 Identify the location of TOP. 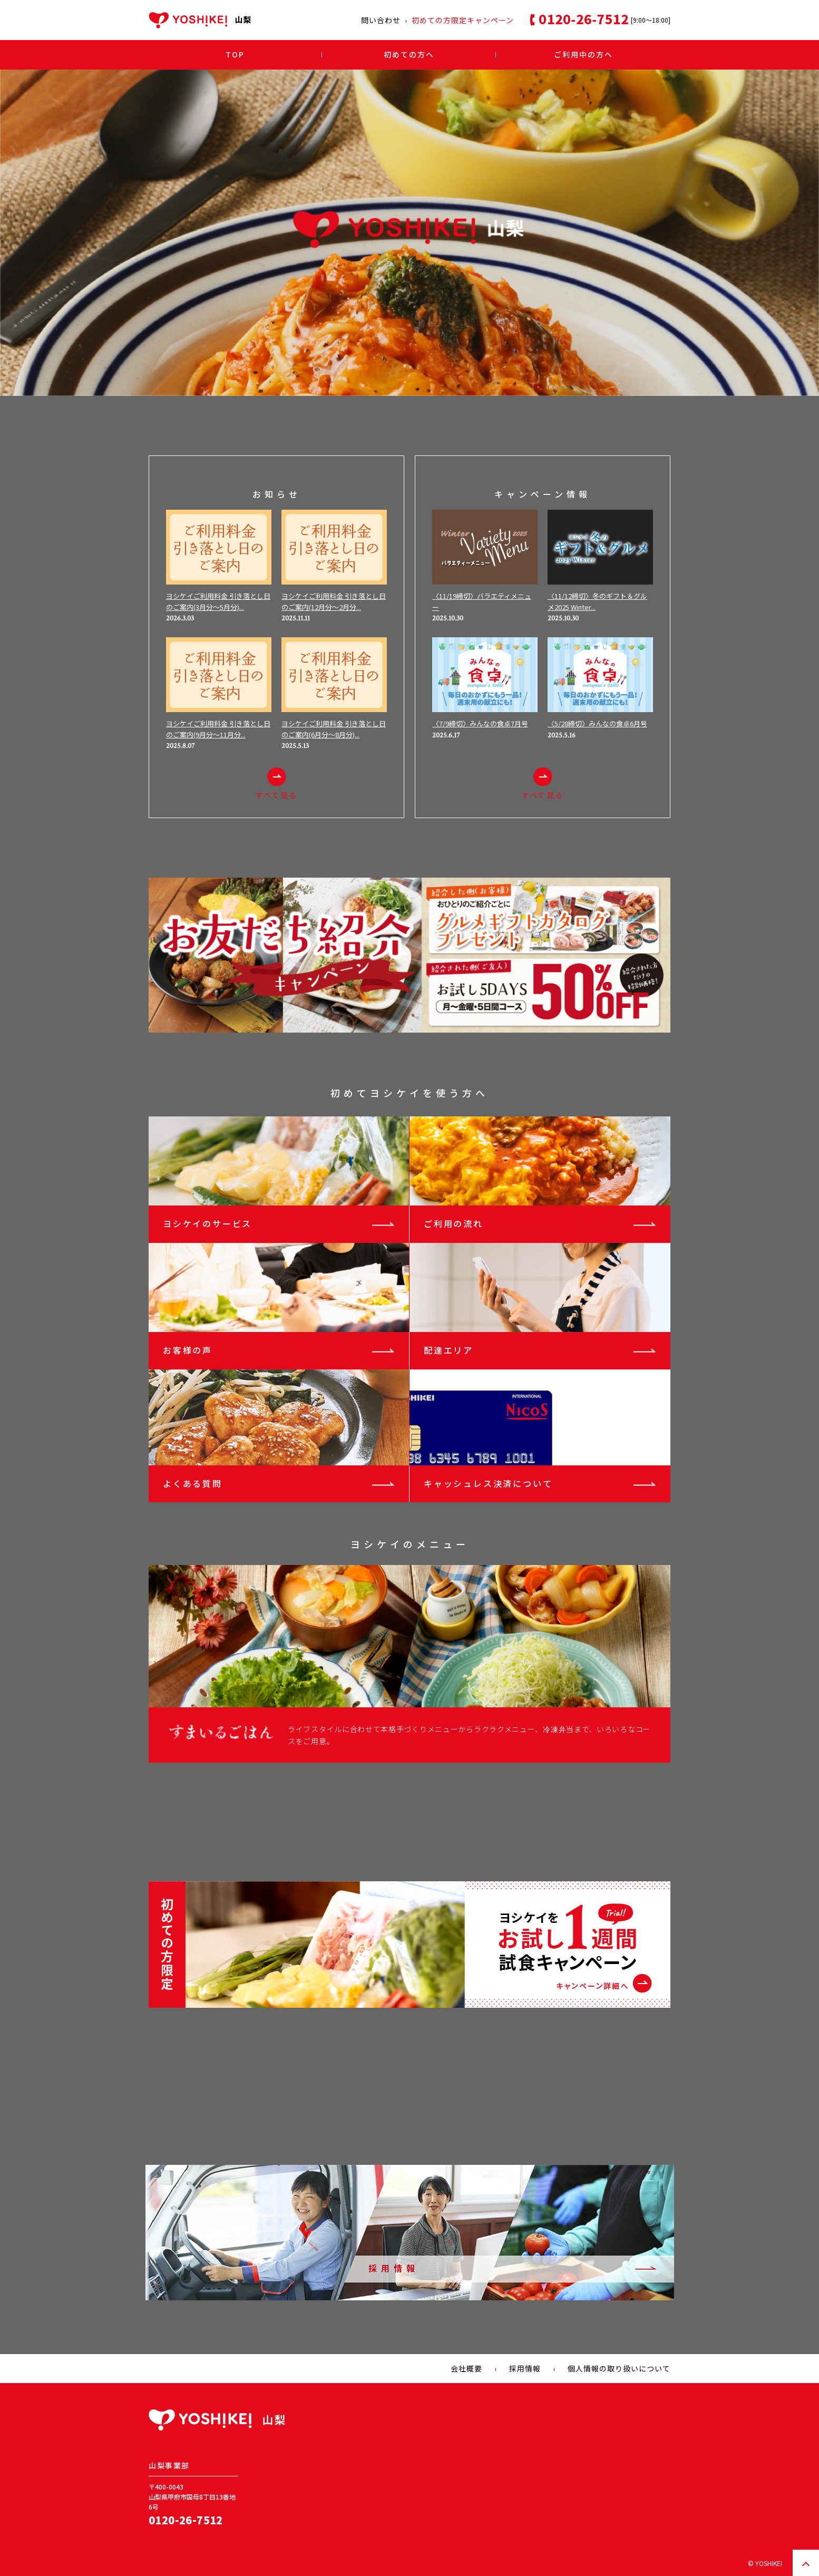
(235, 54).